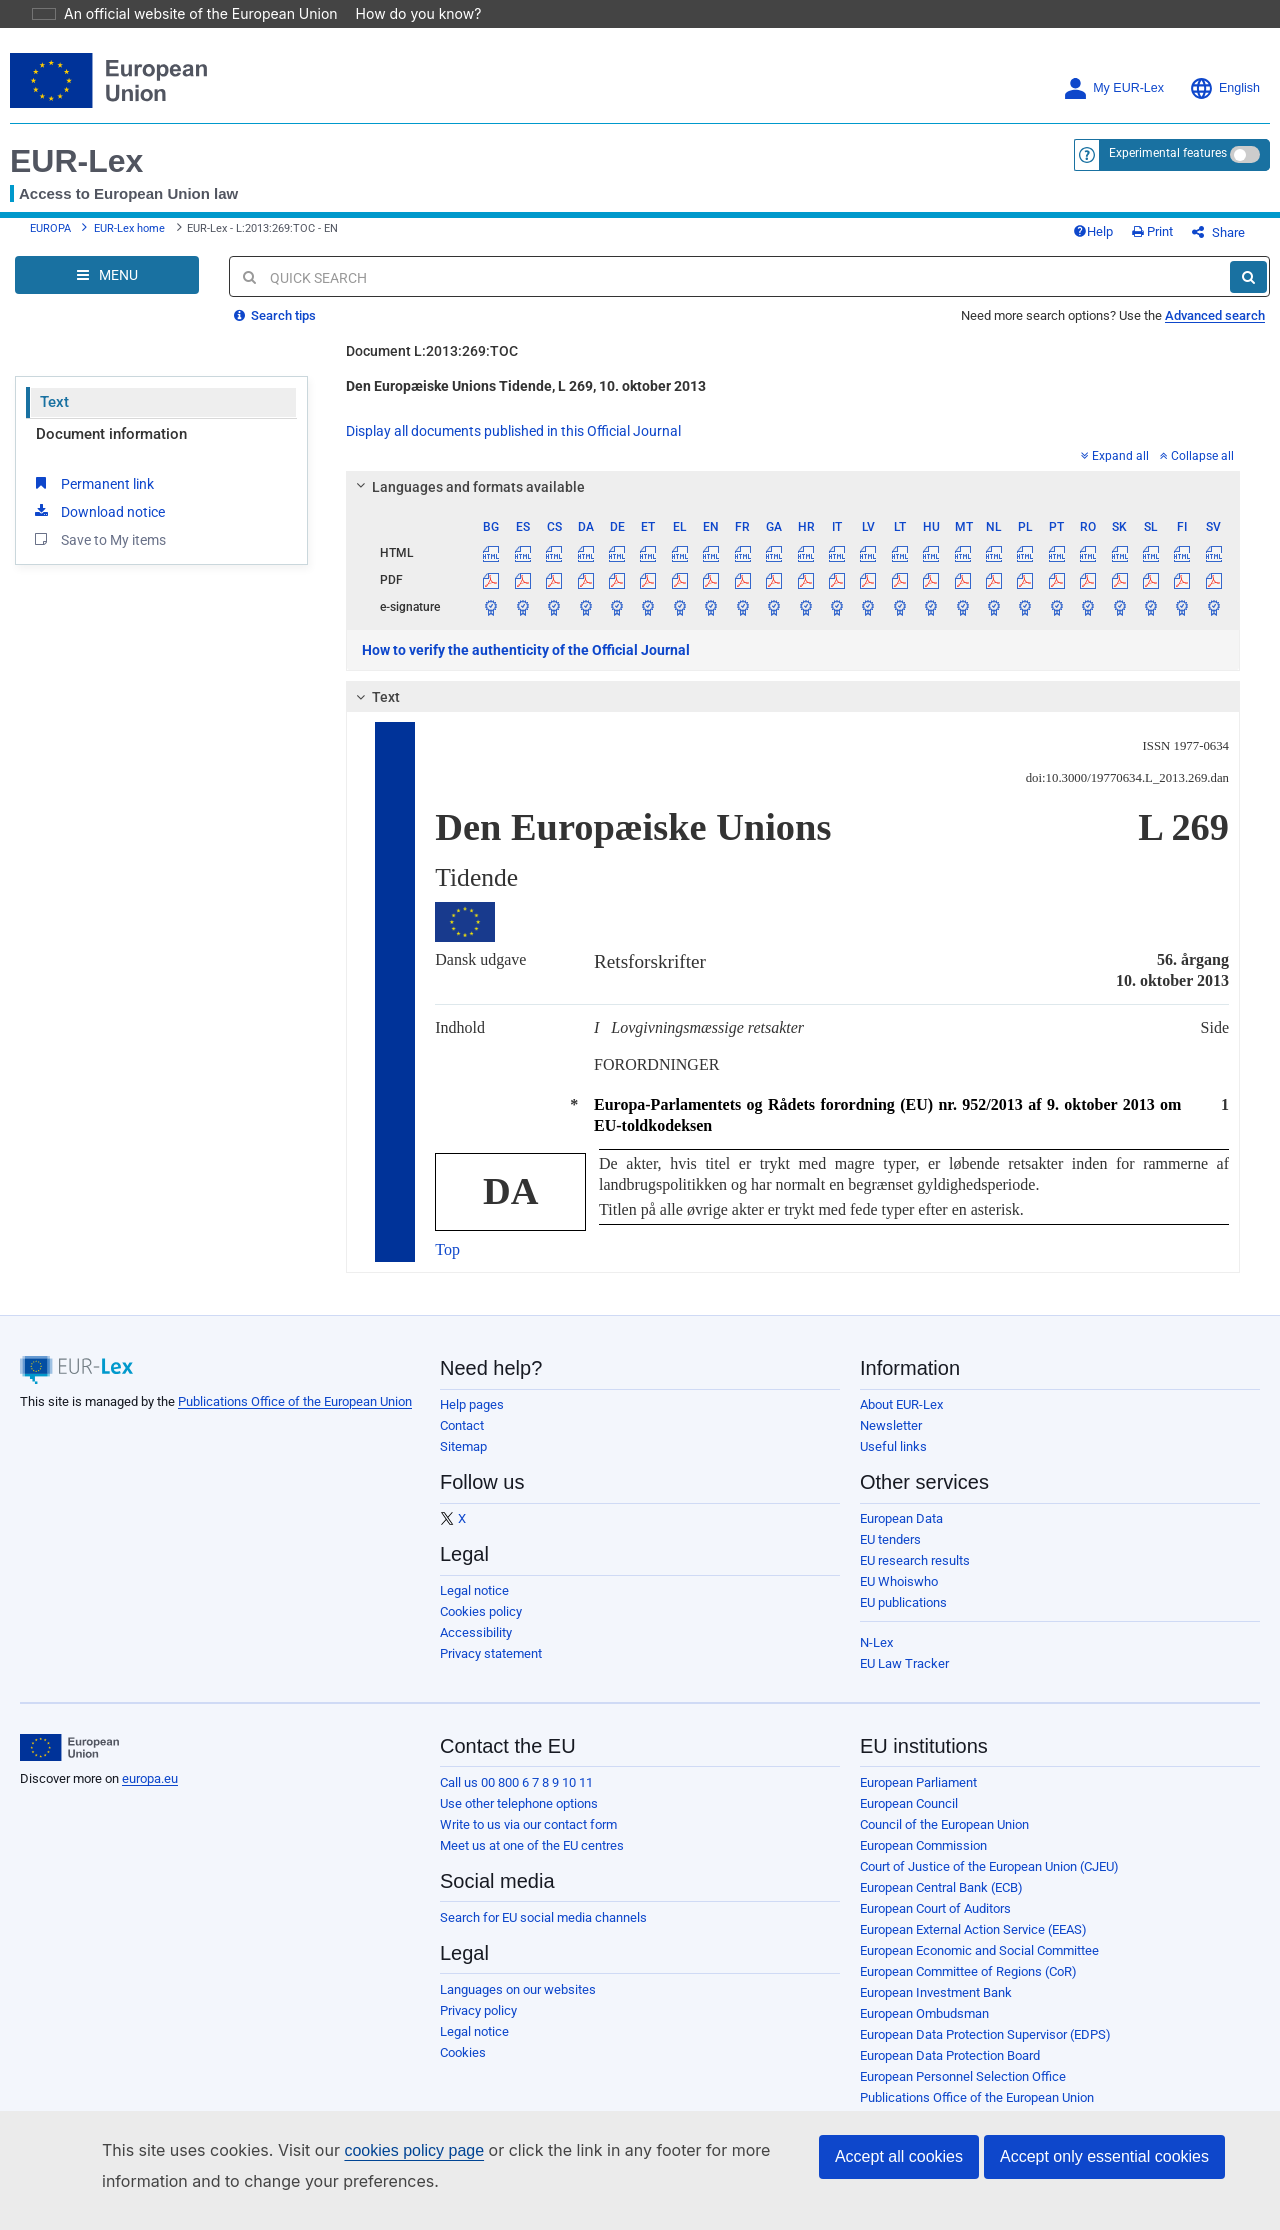  Describe the element at coordinates (543, 1932) in the screenshot. I see `Search for EU social media channels` at that location.